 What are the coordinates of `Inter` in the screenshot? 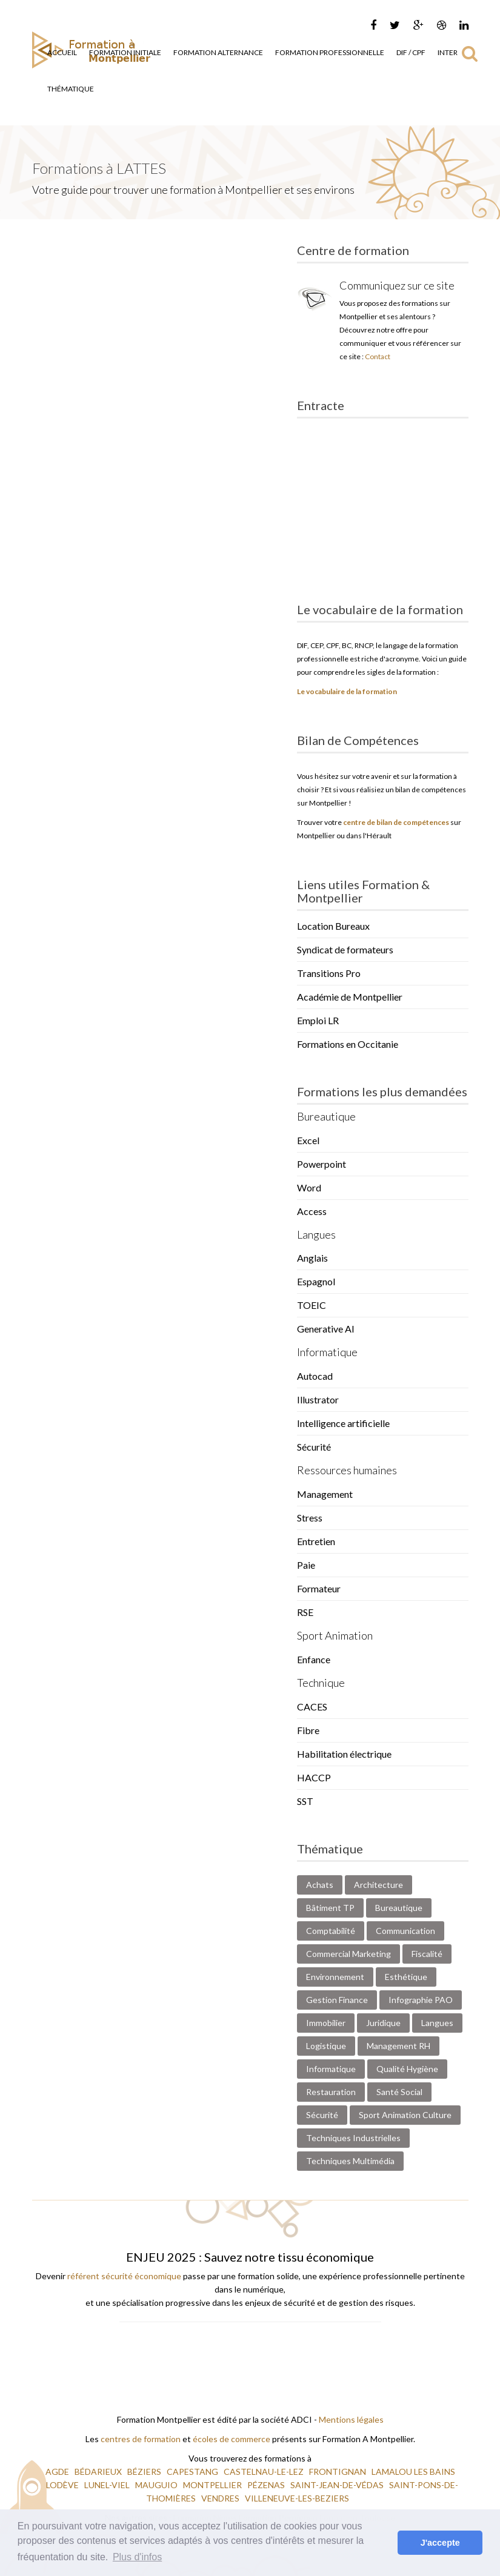 It's located at (448, 52).